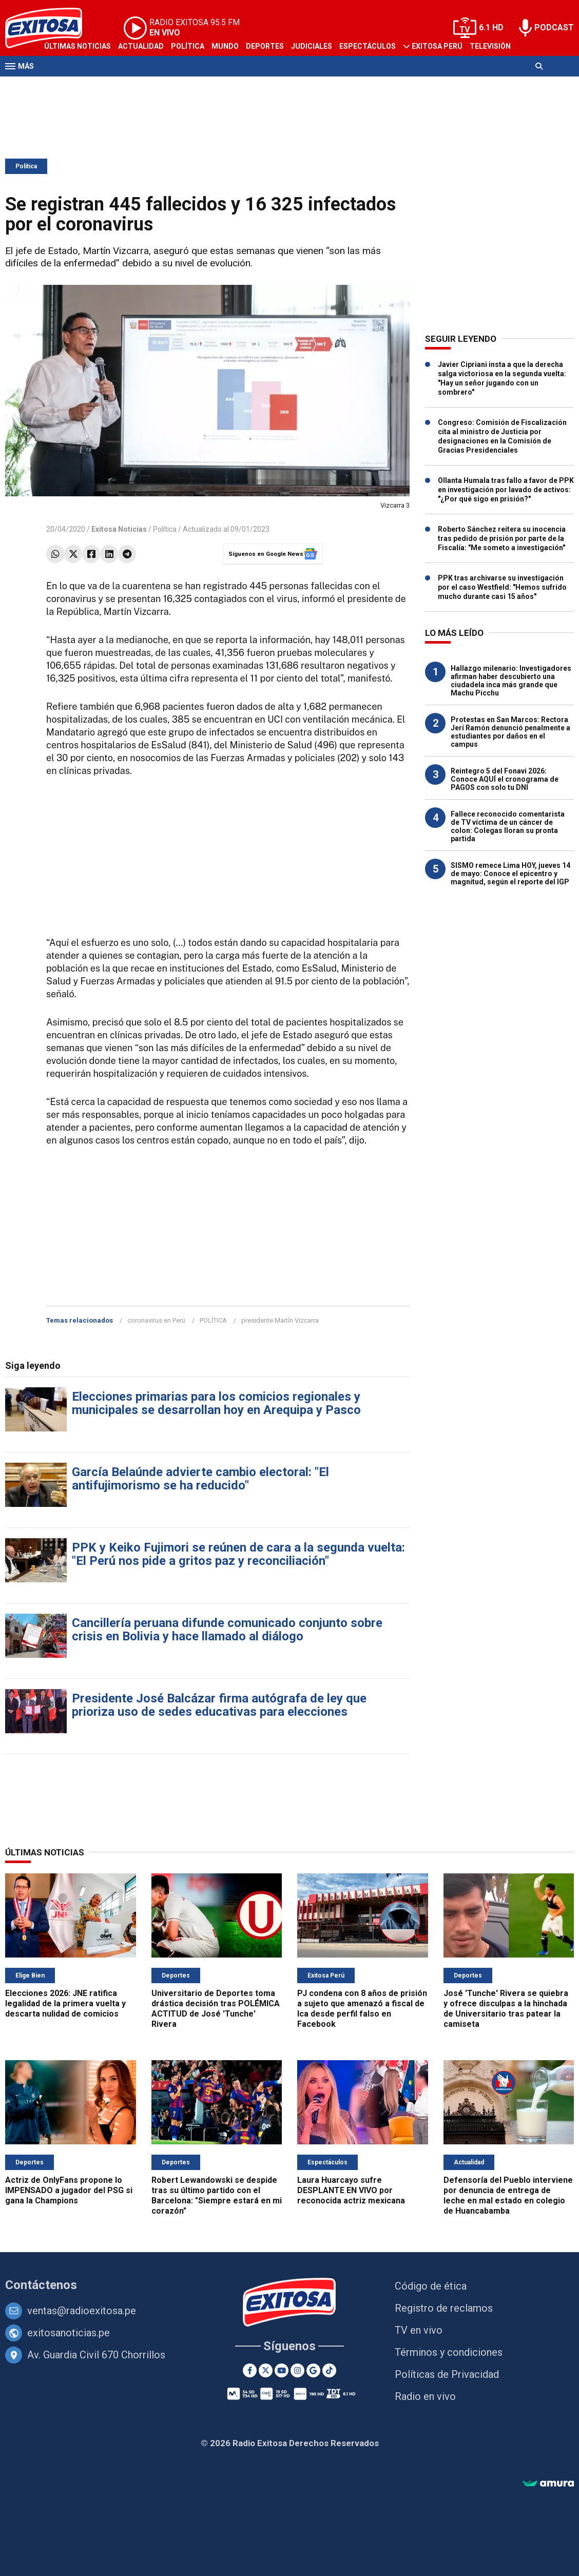 This screenshot has height=2576, width=579. I want to click on Cancillería peruana difunde comunicado conjunto sobre crisis en Bolivia y hace llamado al diálogo, so click(227, 1629).